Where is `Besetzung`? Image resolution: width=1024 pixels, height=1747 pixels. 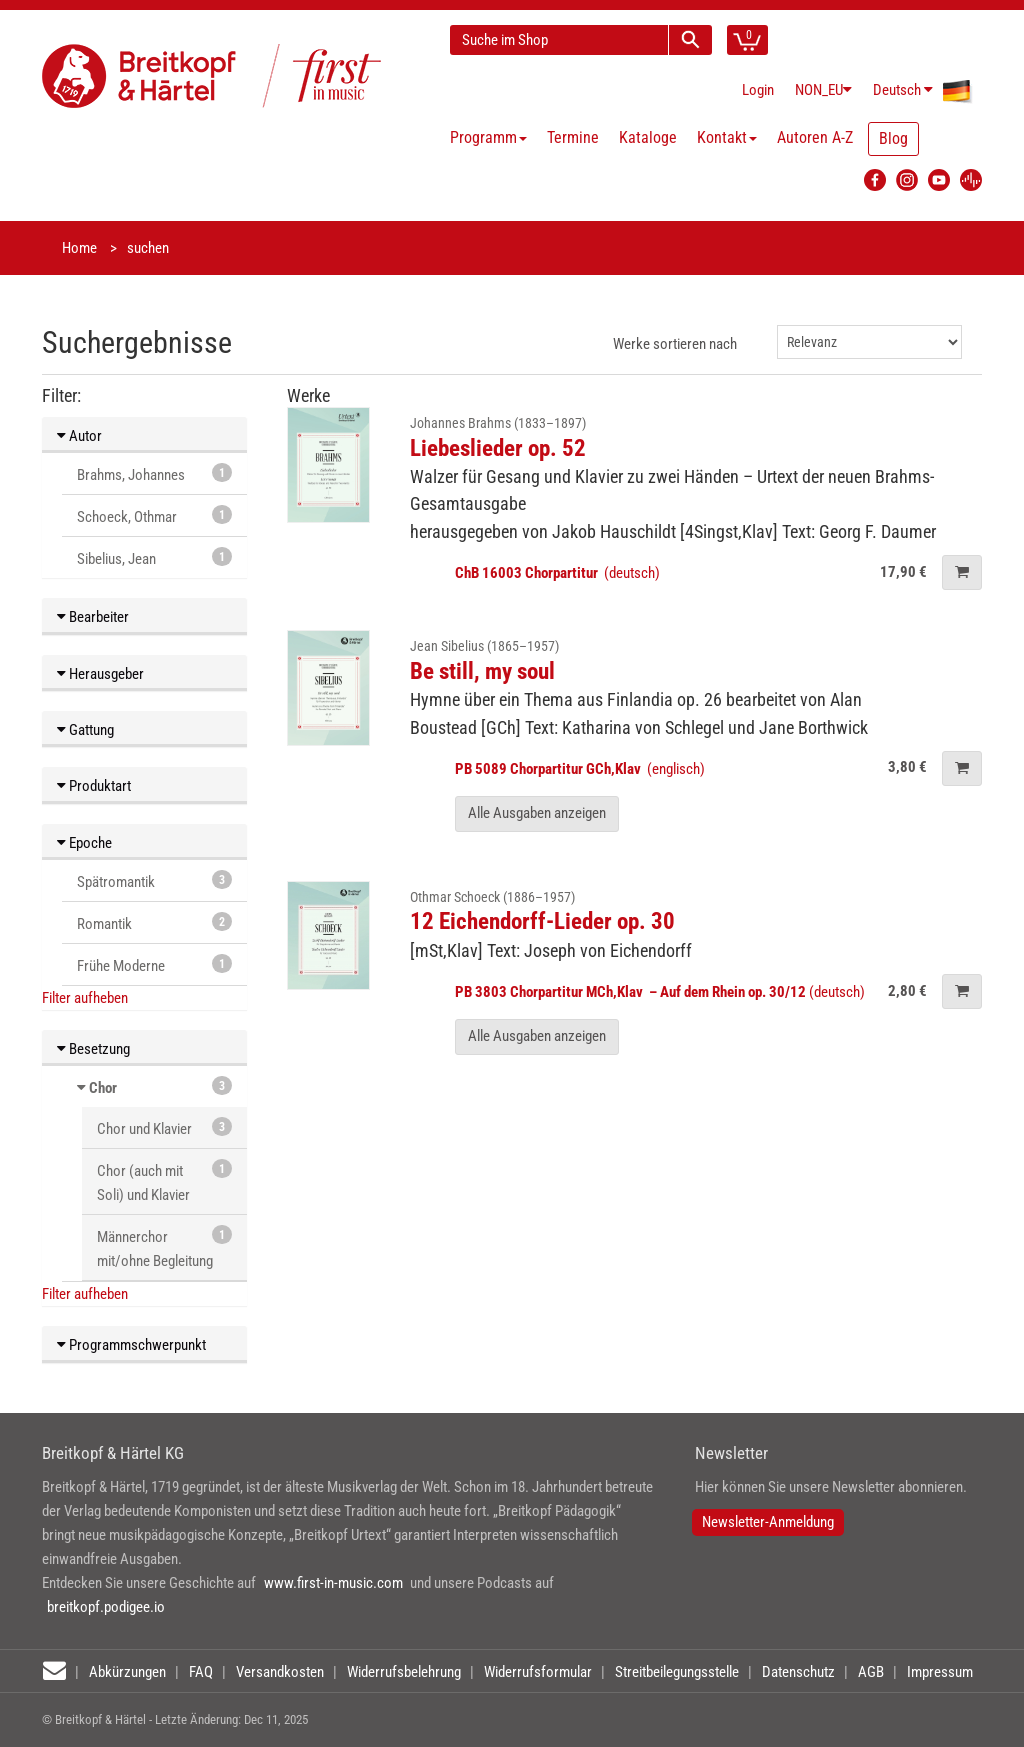 Besetzung is located at coordinates (93, 1049).